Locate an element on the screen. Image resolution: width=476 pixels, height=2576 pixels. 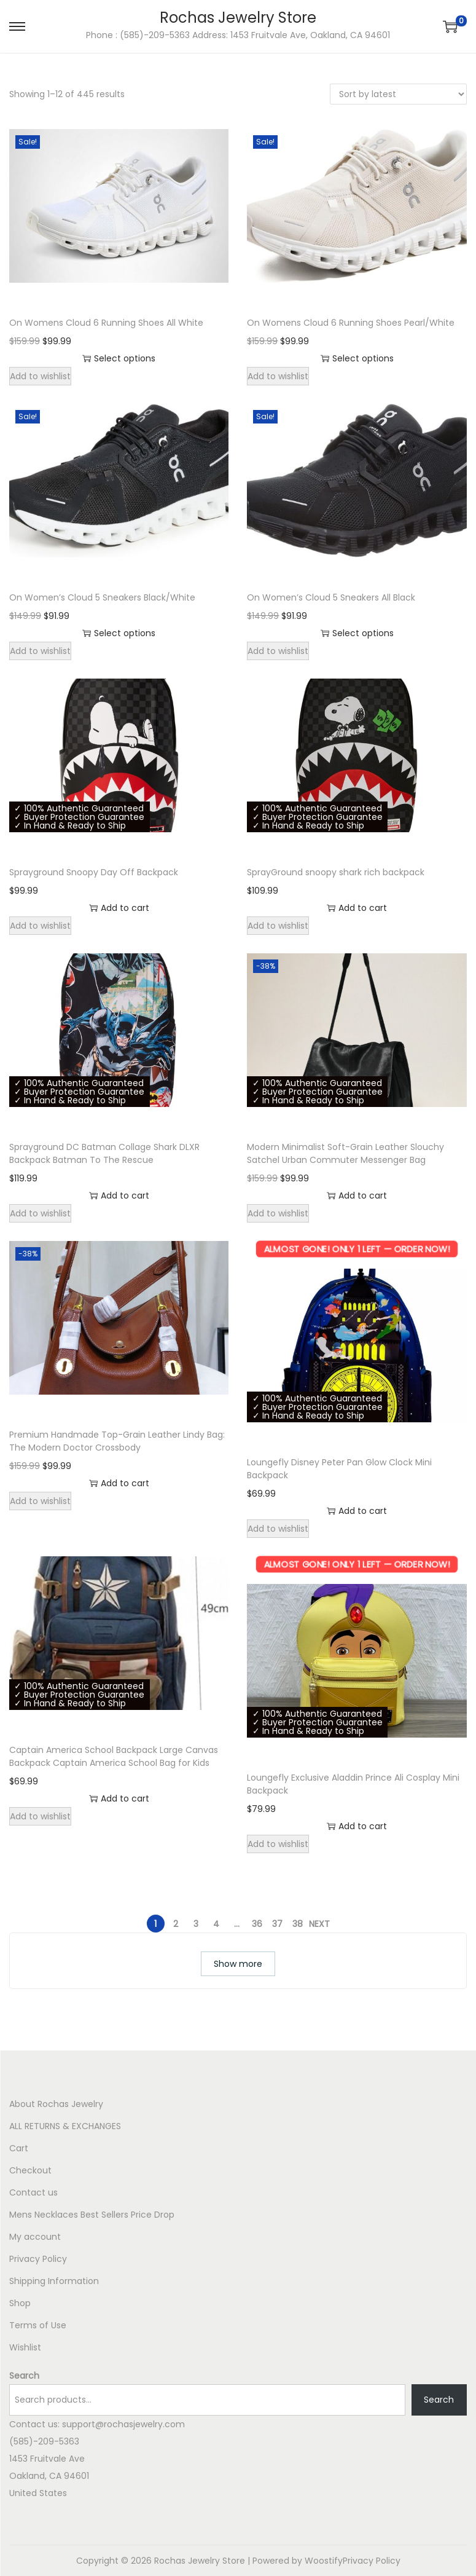
Add to wishlist is located at coordinates (40, 376).